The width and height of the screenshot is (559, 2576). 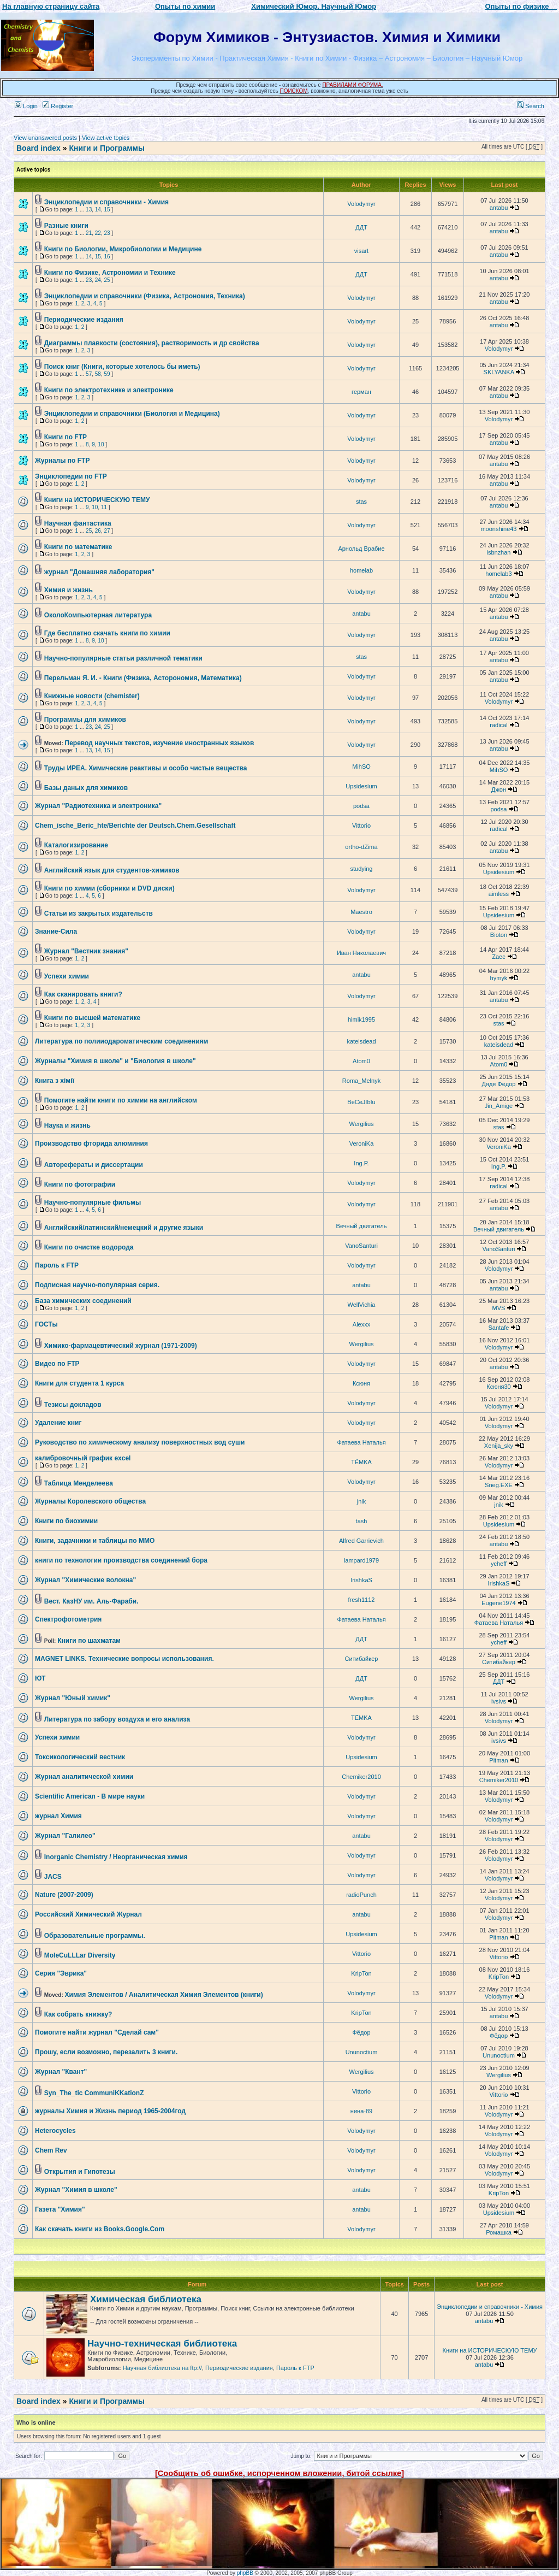 I want to click on Chem Rev, so click(x=51, y=2150).